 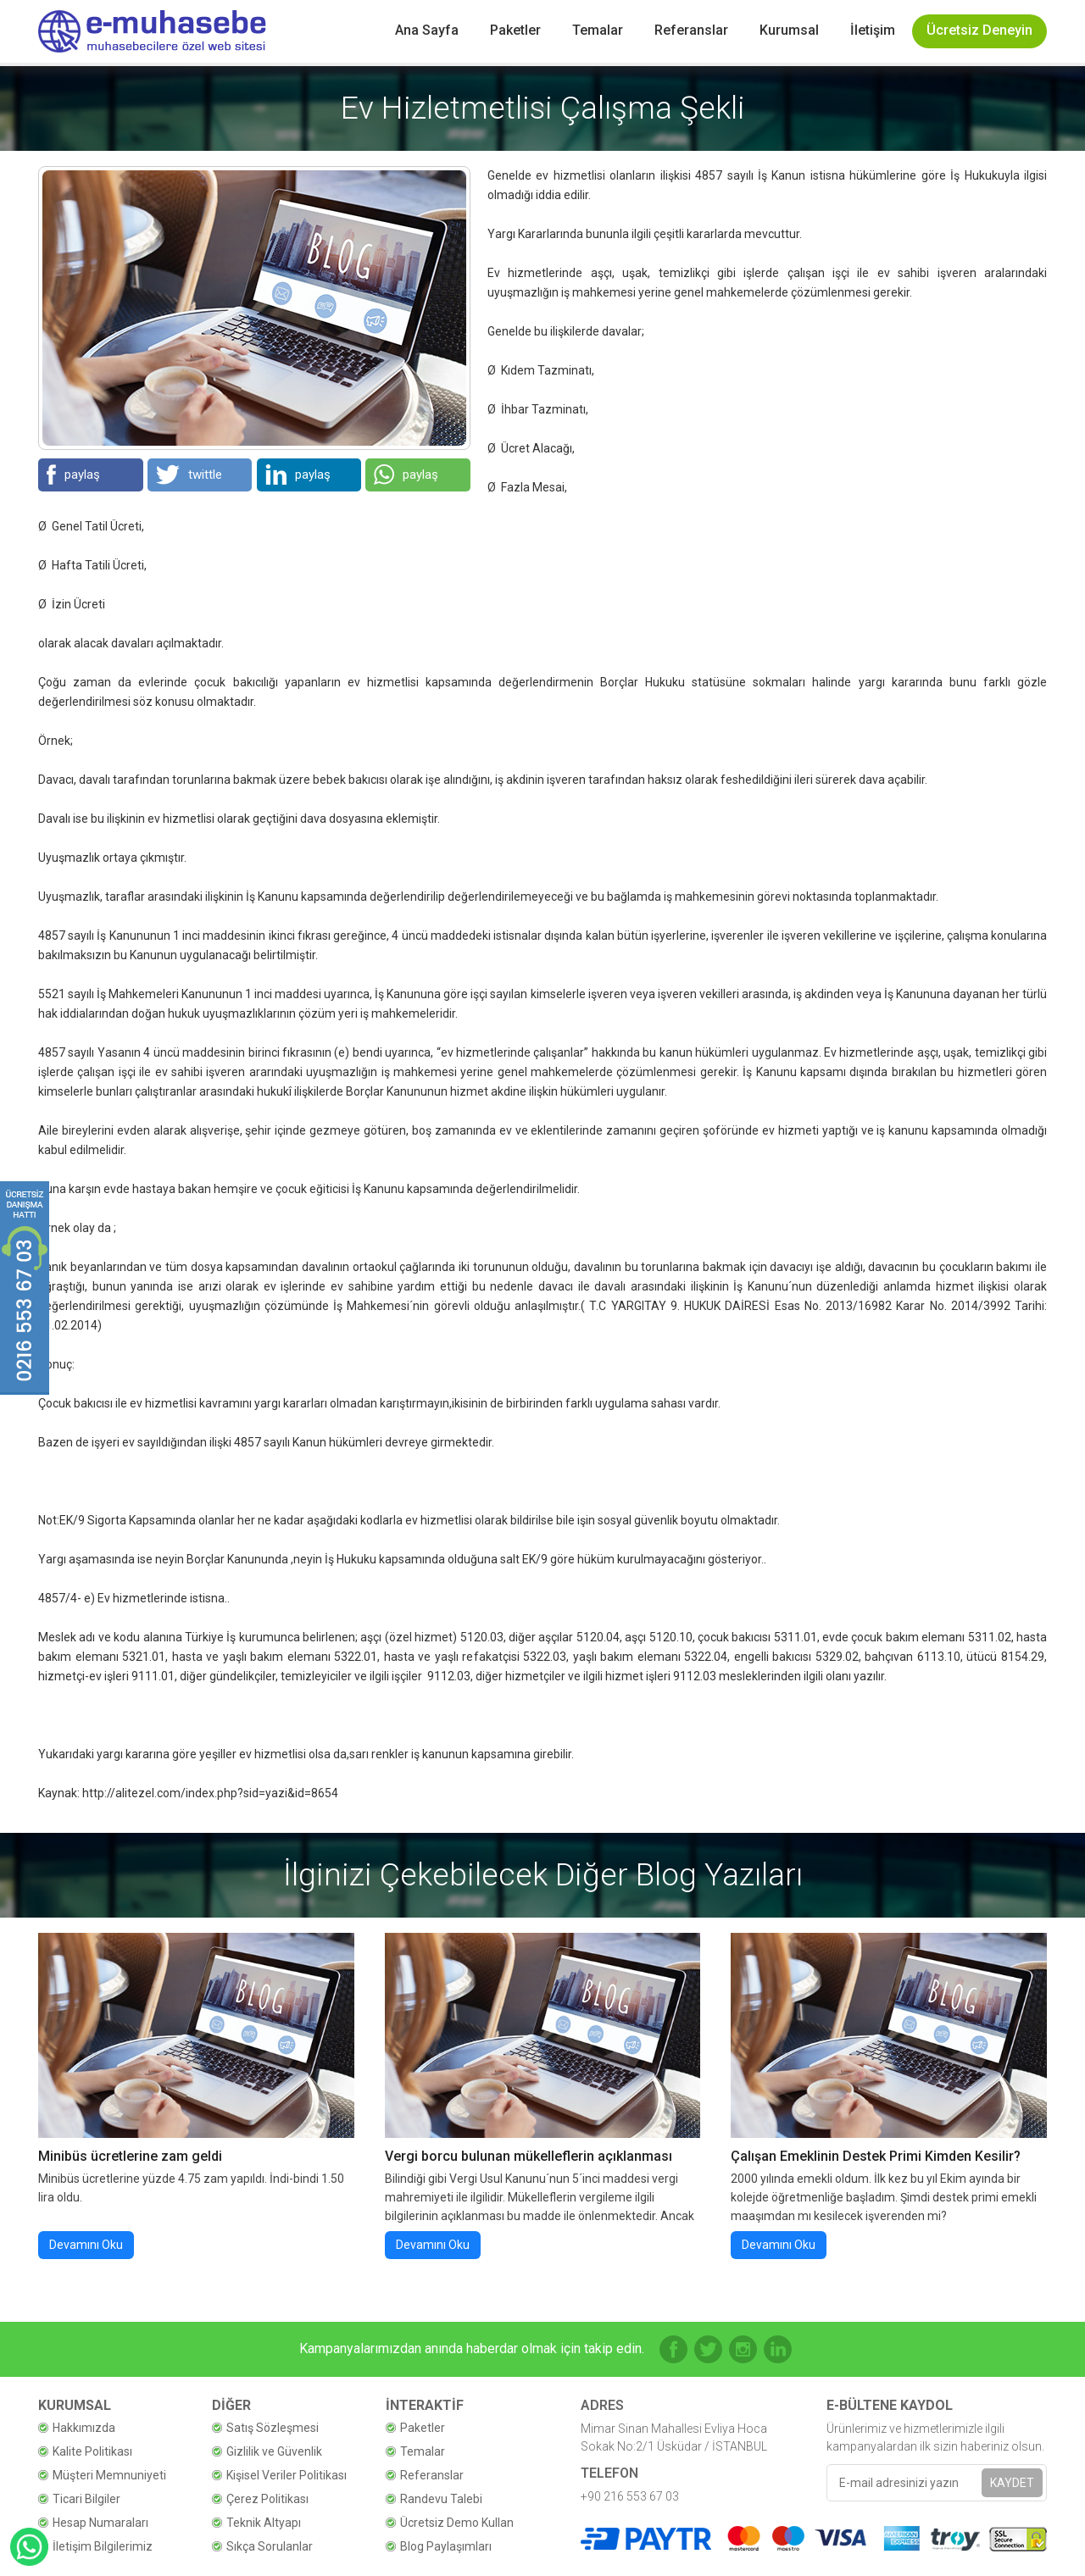 I want to click on Sıkça Sorulanlar, so click(x=269, y=2546).